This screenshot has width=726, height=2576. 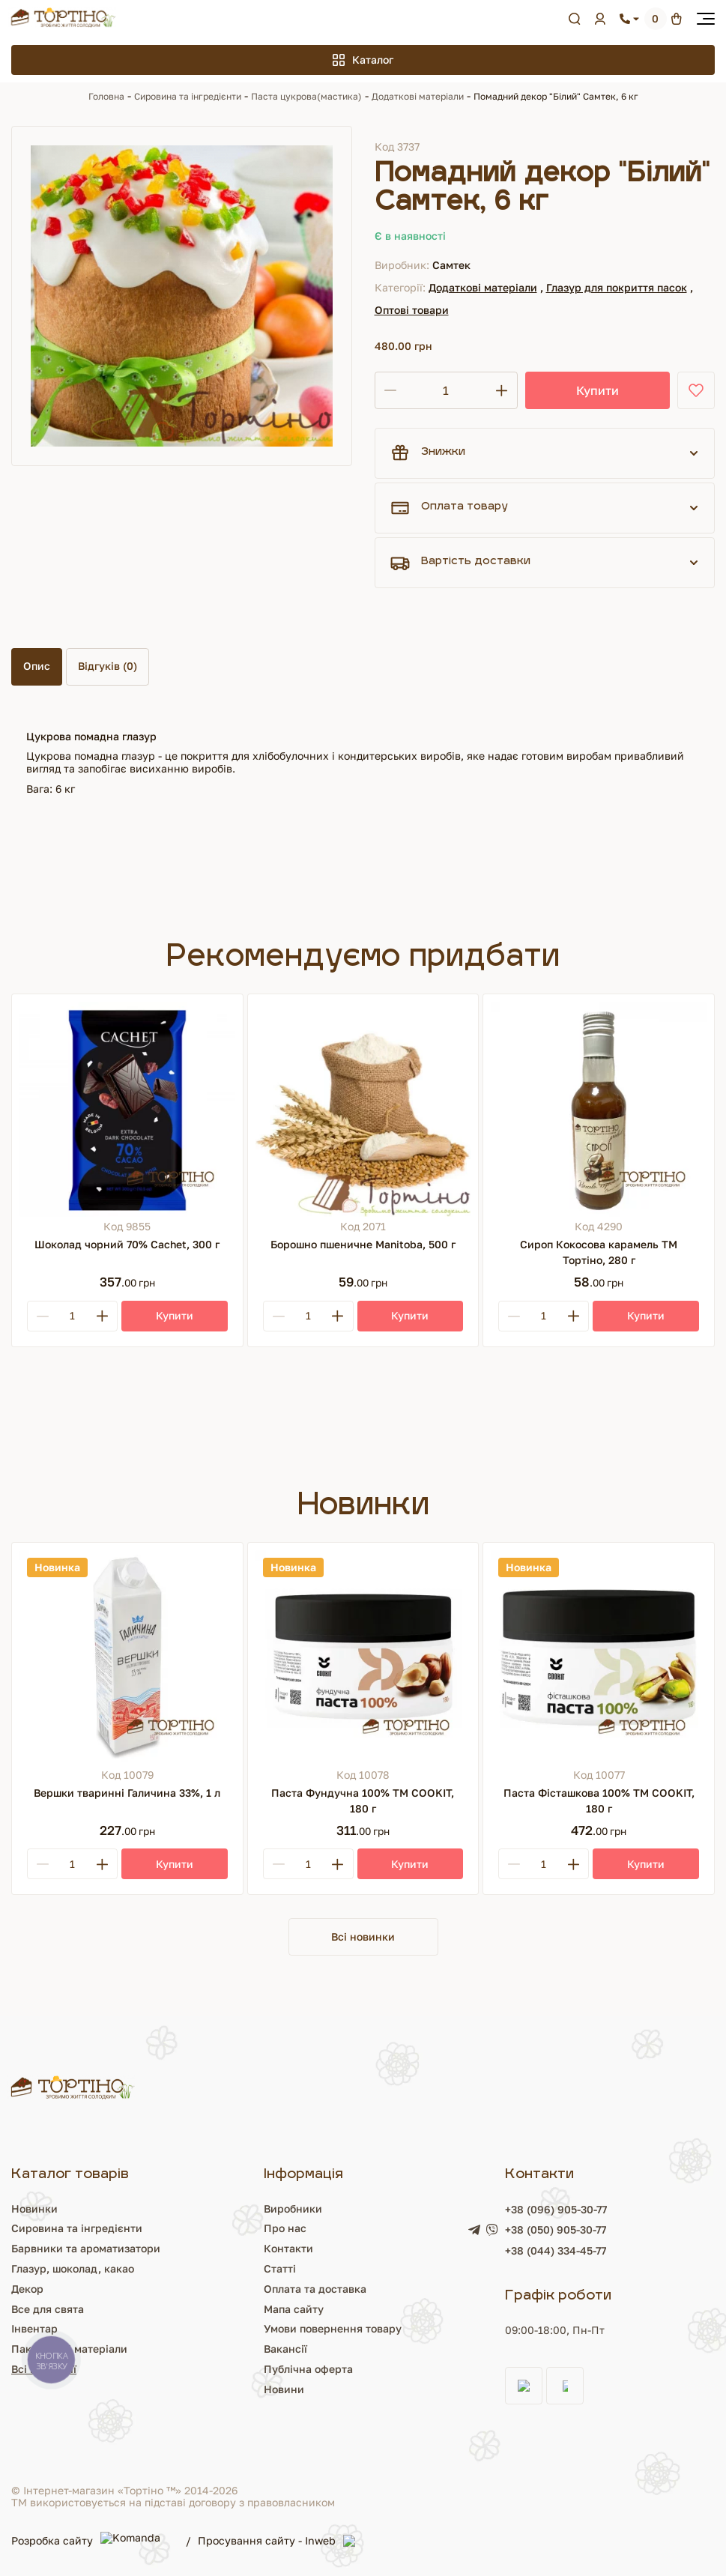 What do you see at coordinates (315, 2288) in the screenshot?
I see `Оплата та доставка` at bounding box center [315, 2288].